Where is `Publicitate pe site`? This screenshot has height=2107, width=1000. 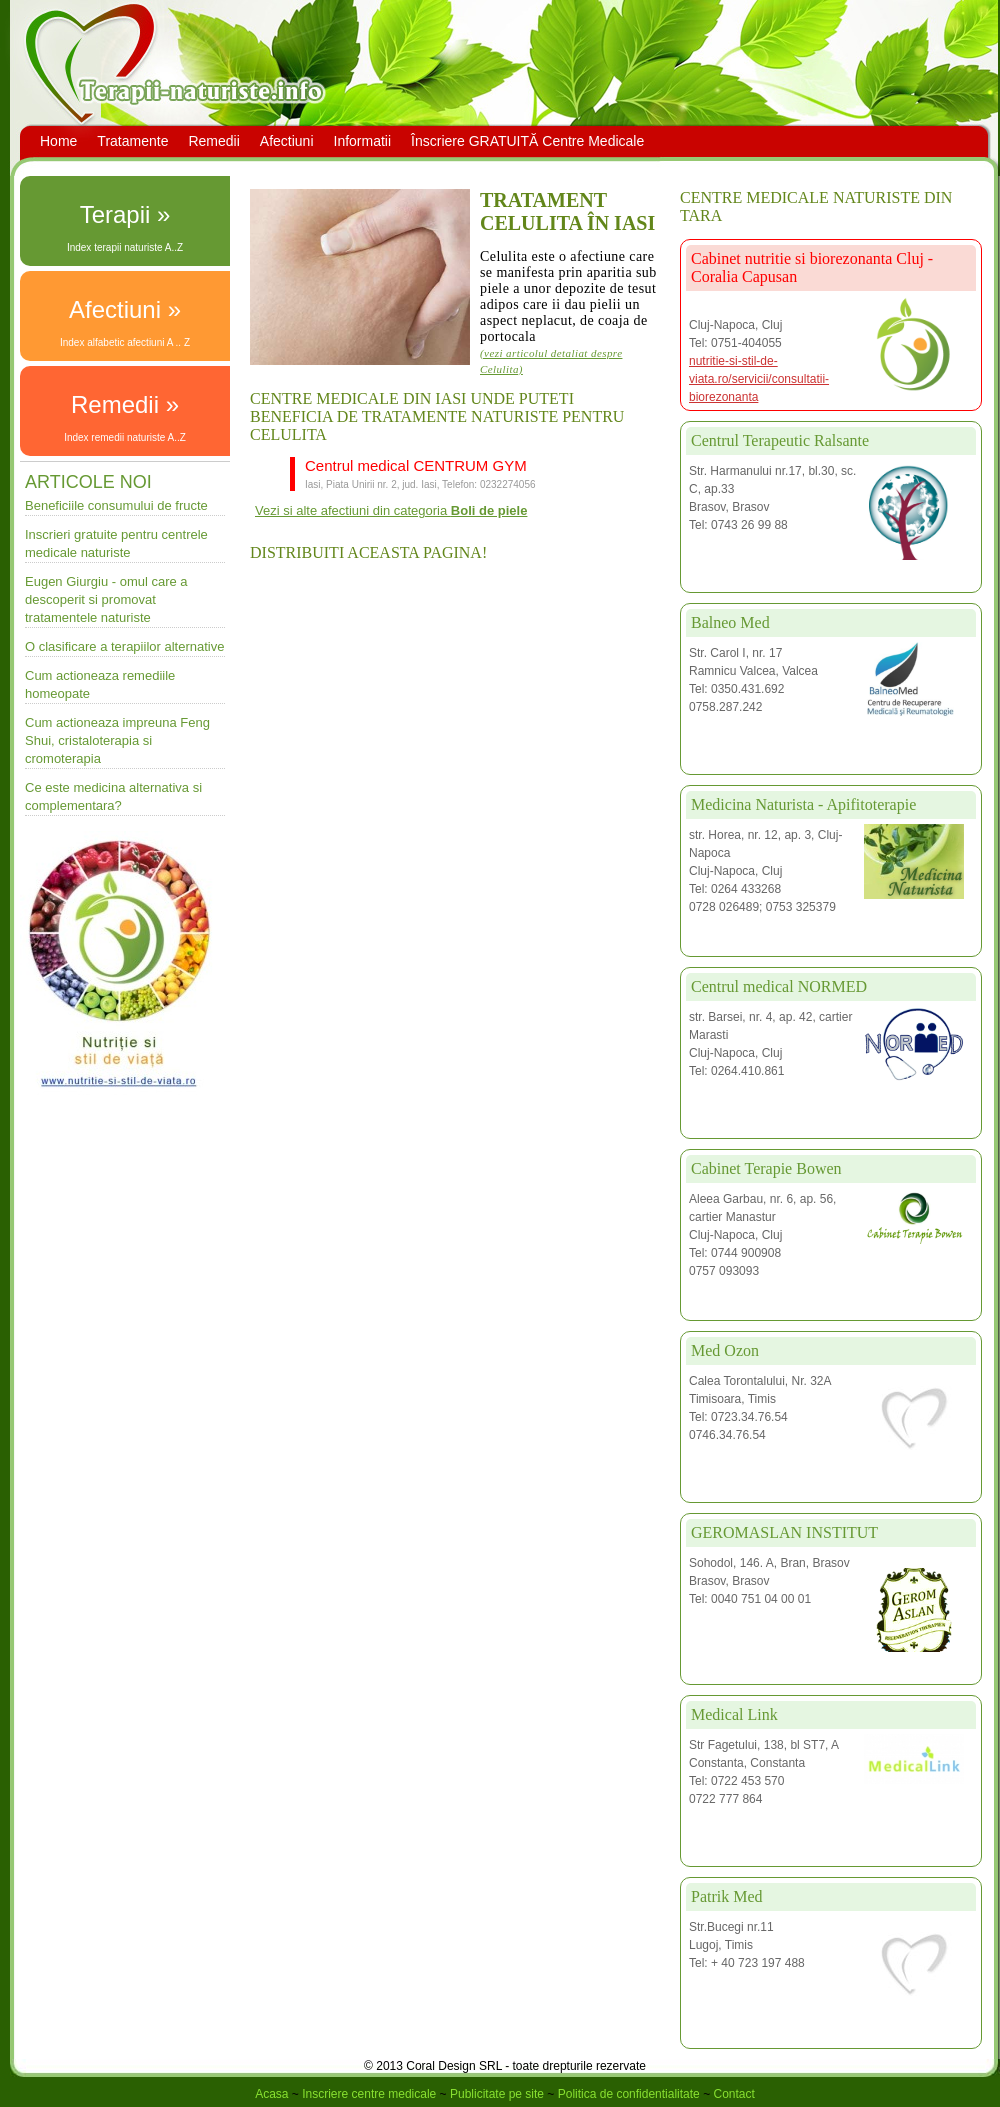
Publicitate pe site is located at coordinates (497, 2094).